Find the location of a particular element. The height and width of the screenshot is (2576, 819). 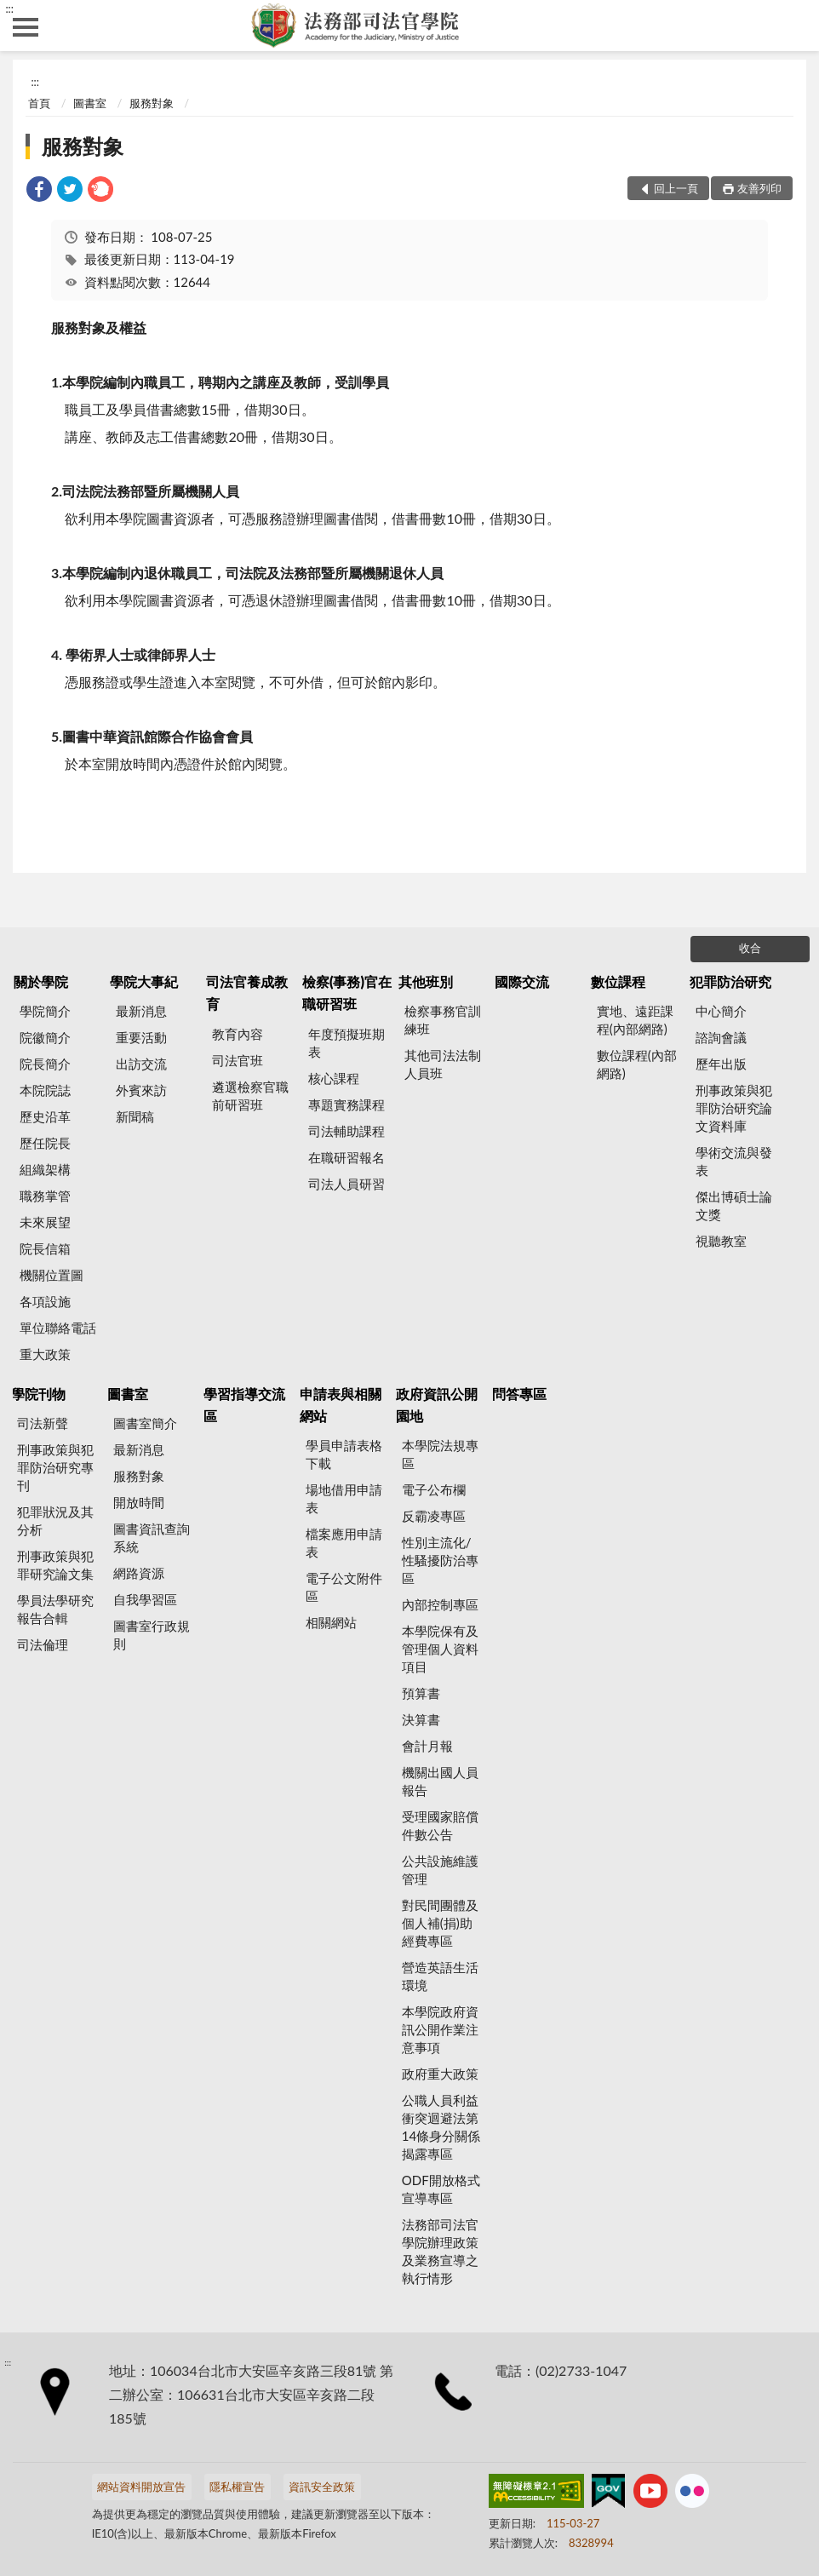

司法官養成教育 is located at coordinates (247, 992).